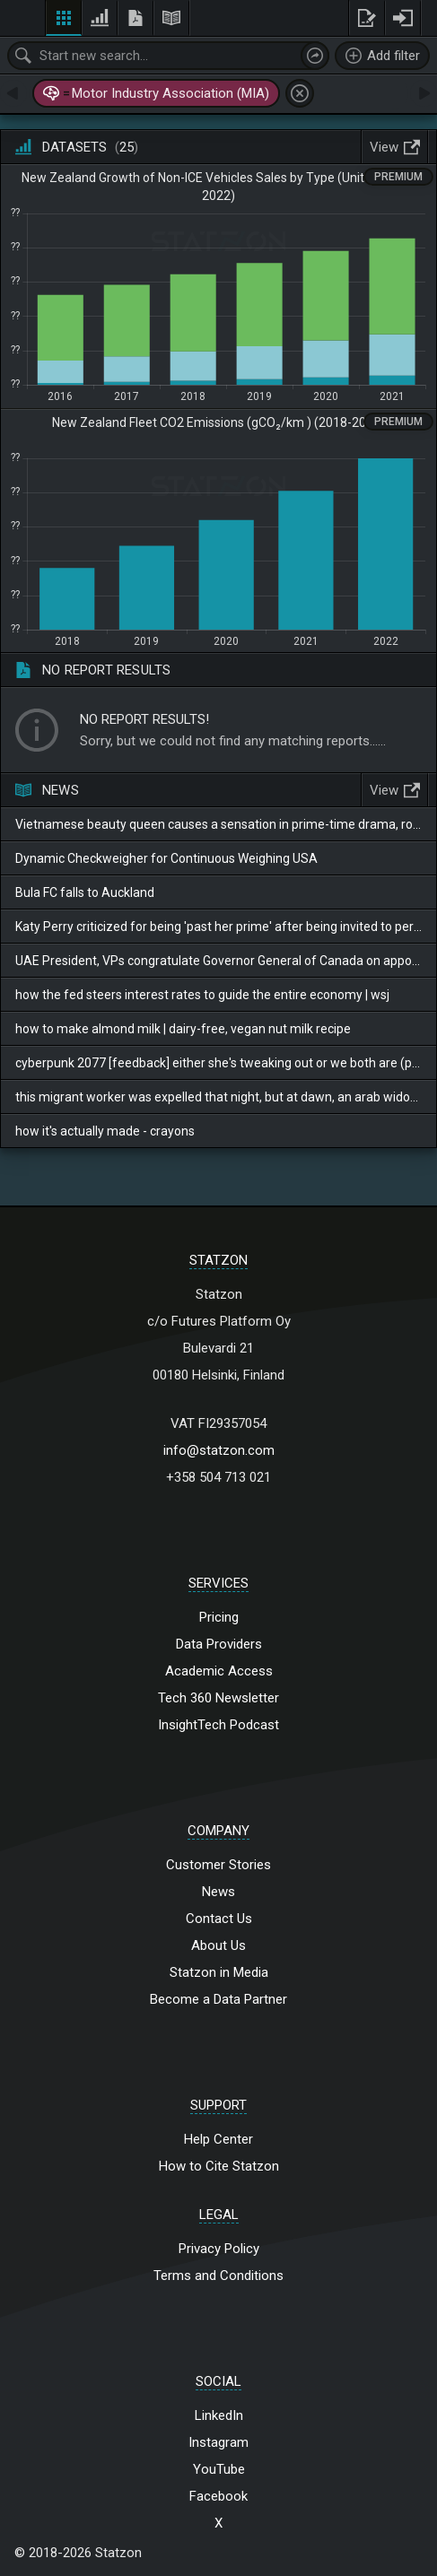 The image size is (437, 2576). What do you see at coordinates (218, 2442) in the screenshot?
I see `Instagram` at bounding box center [218, 2442].